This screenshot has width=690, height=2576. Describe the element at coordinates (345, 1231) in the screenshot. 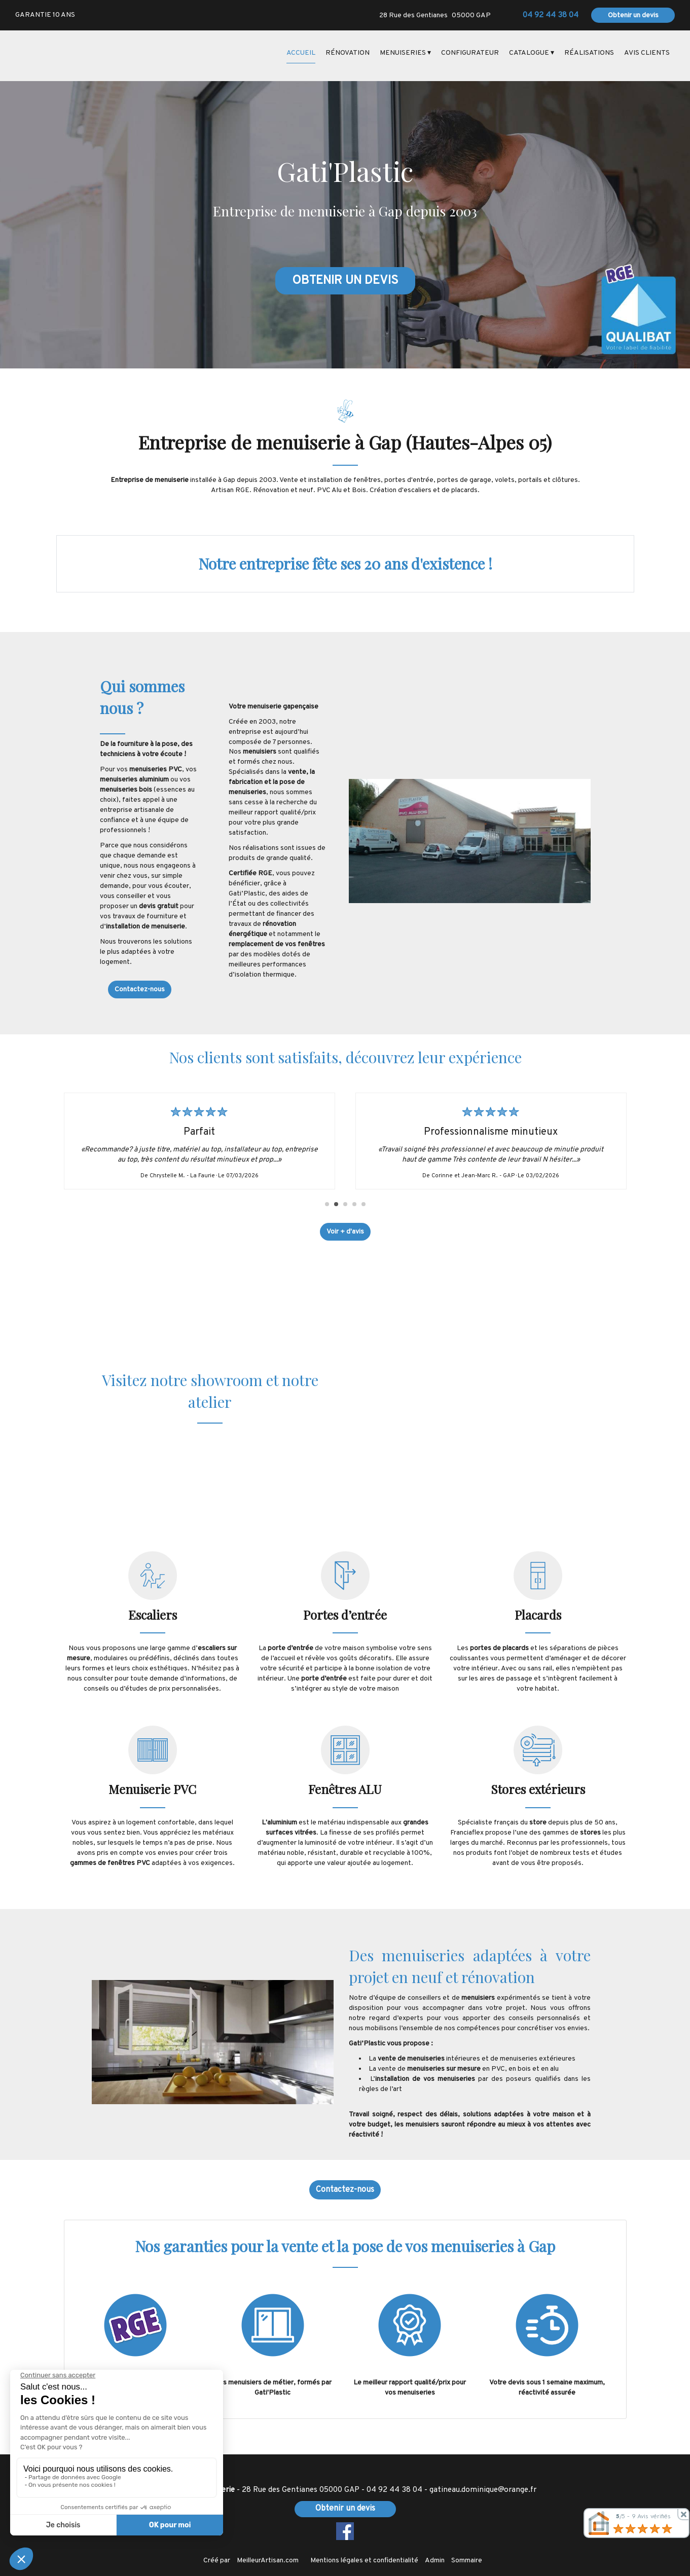

I see `Voir + d'avis` at that location.